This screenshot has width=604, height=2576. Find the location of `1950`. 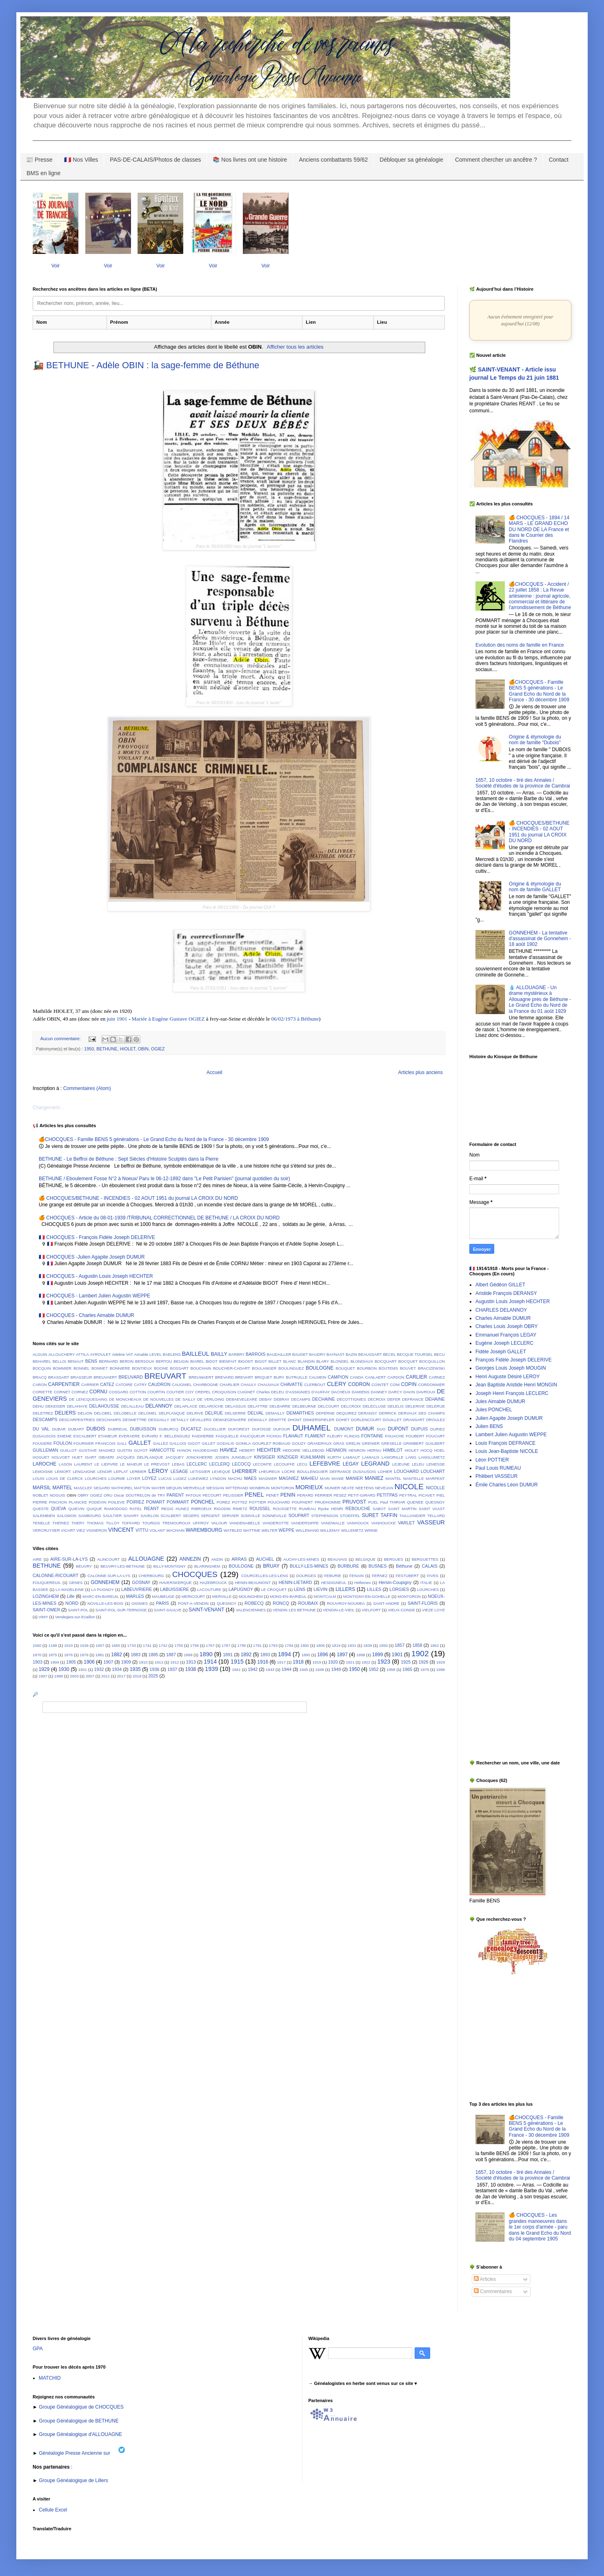

1950 is located at coordinates (89, 1048).